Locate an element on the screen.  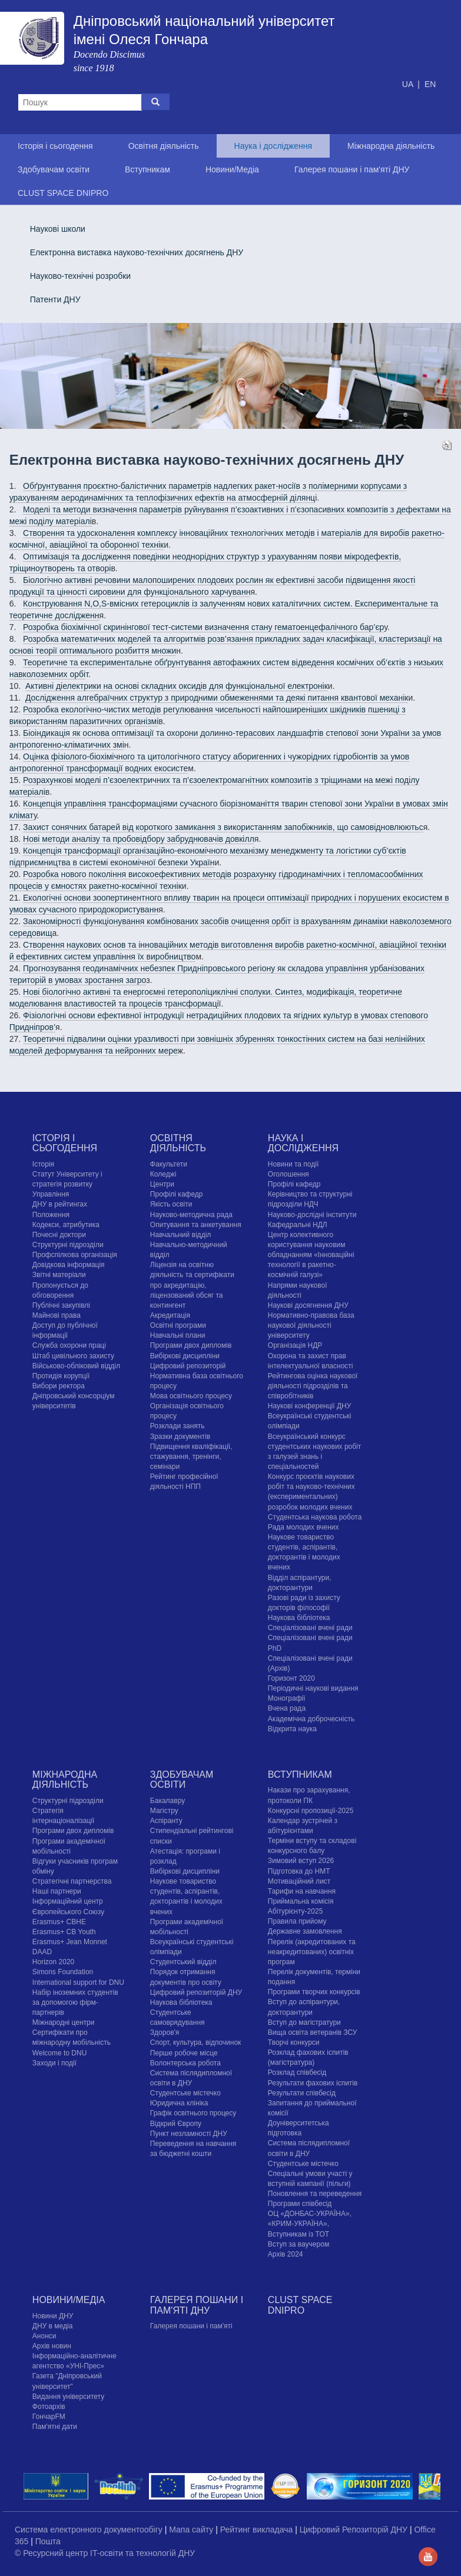
Освітня діяльність is located at coordinates (163, 146).